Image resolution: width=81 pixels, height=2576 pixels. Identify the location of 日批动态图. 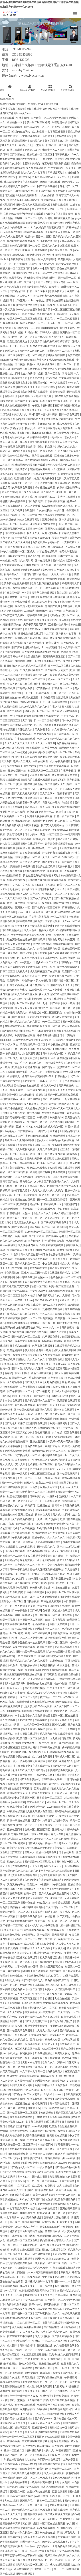
(21, 469).